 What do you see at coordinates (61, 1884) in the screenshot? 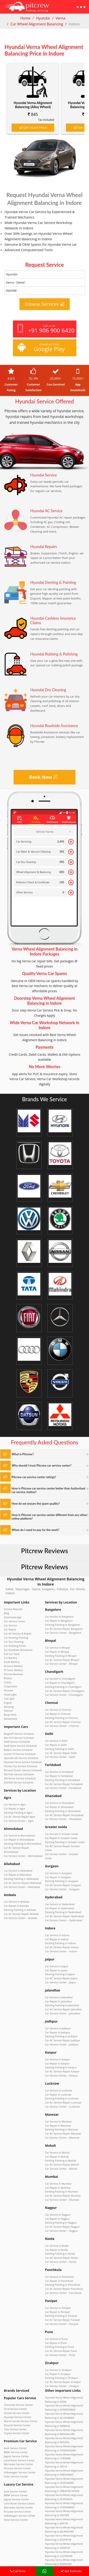
I see `Car Service Center – Hyderabad` at bounding box center [61, 1884].